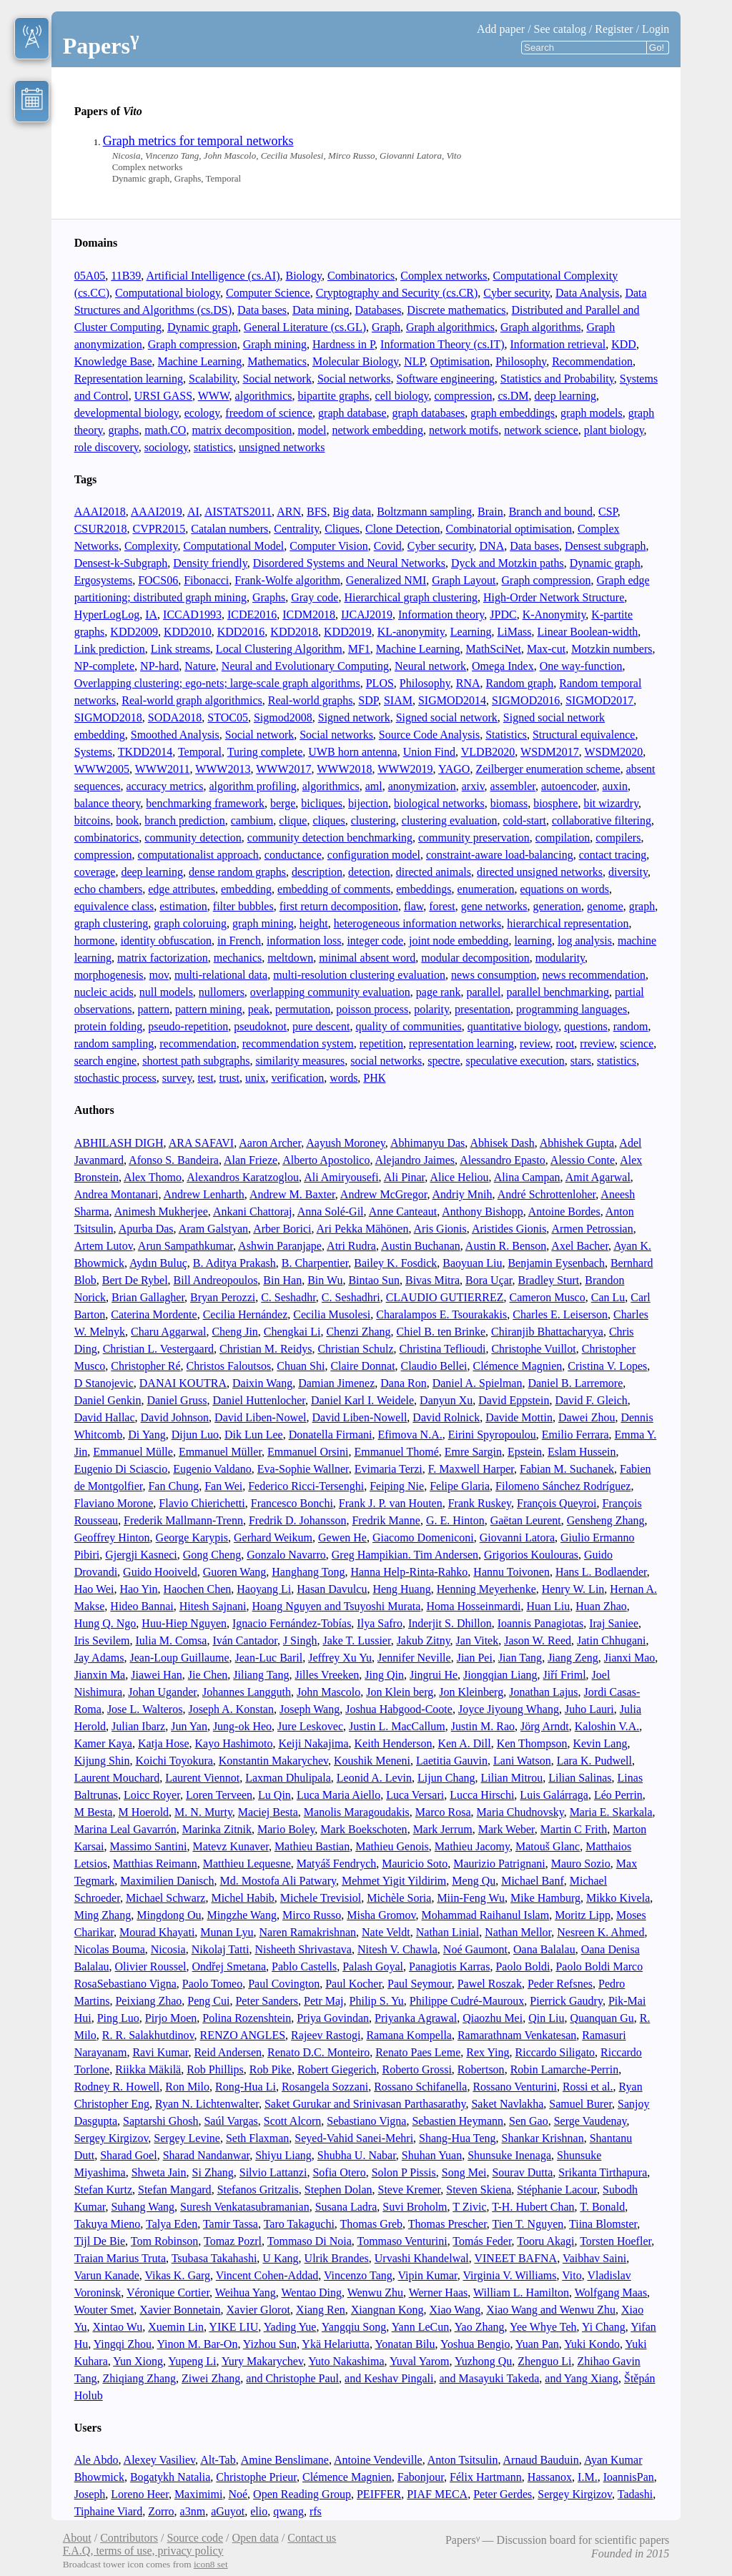 This screenshot has height=2576, width=732. What do you see at coordinates (293, 855) in the screenshot?
I see `conductance` at bounding box center [293, 855].